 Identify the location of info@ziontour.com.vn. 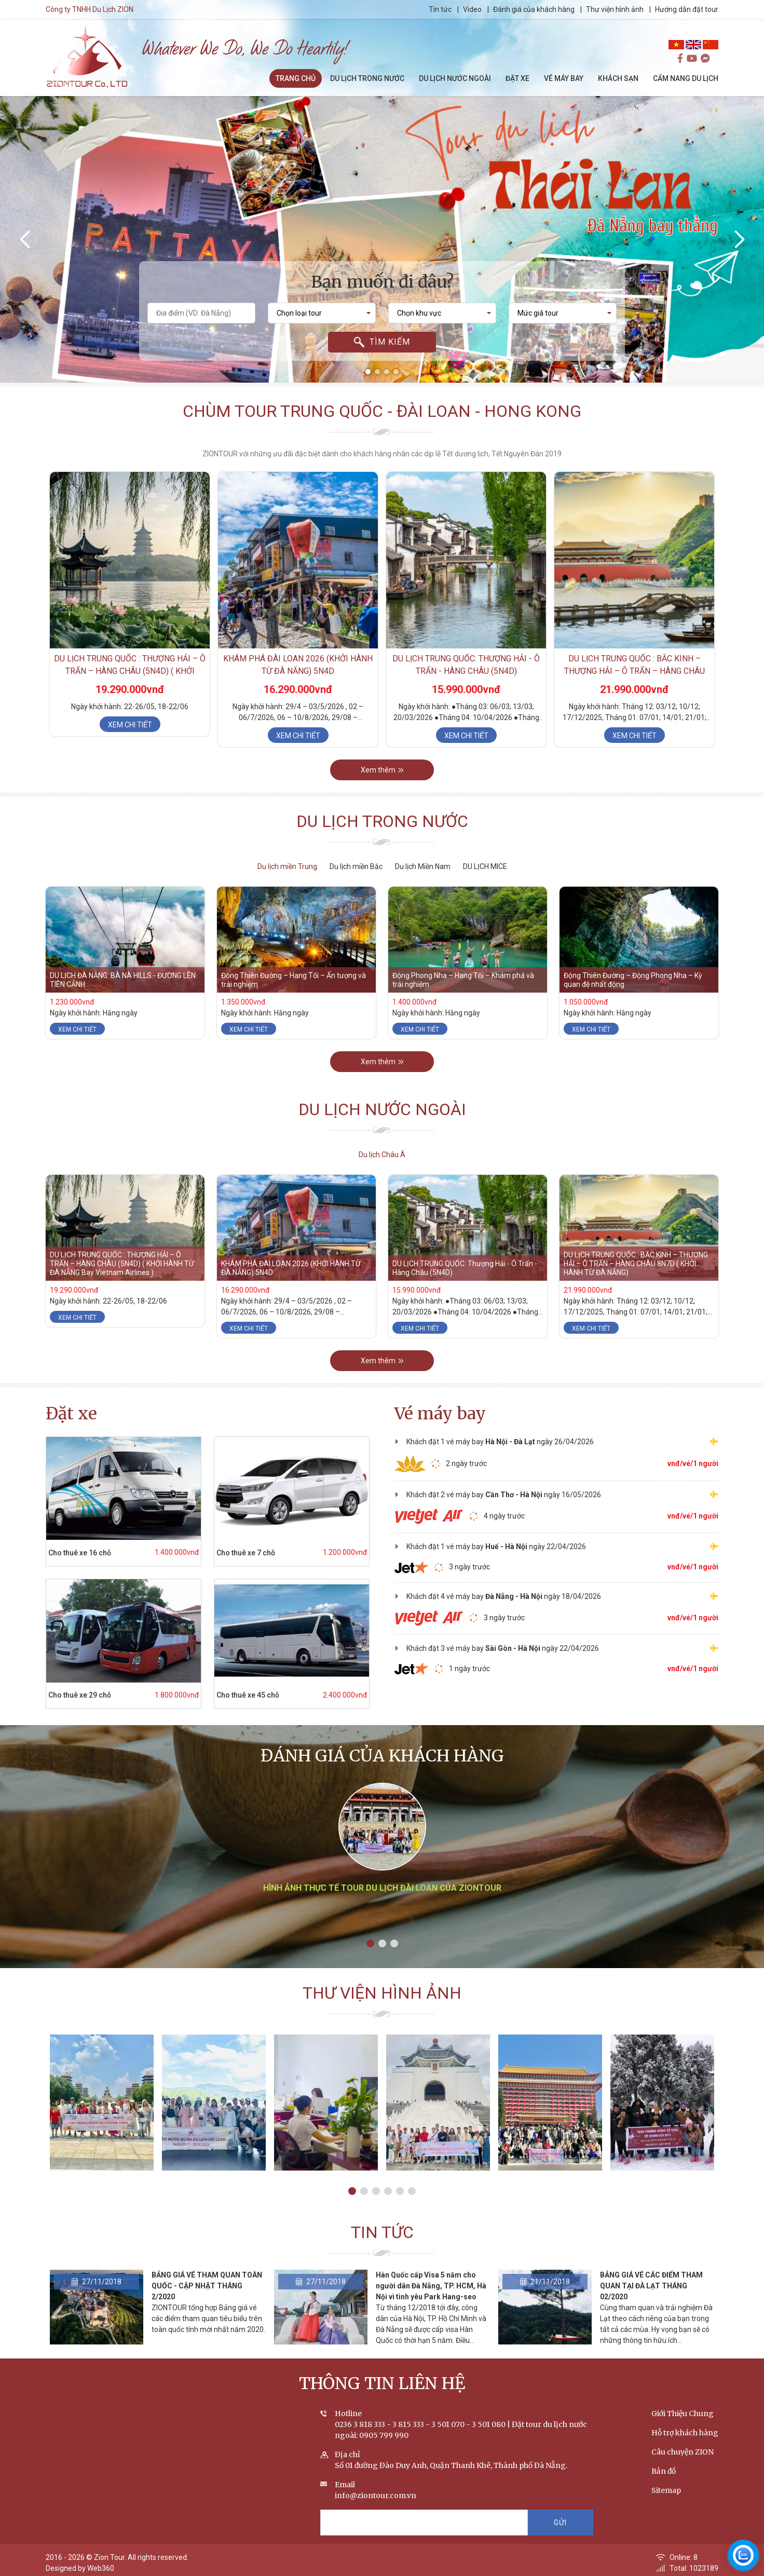
(375, 2495).